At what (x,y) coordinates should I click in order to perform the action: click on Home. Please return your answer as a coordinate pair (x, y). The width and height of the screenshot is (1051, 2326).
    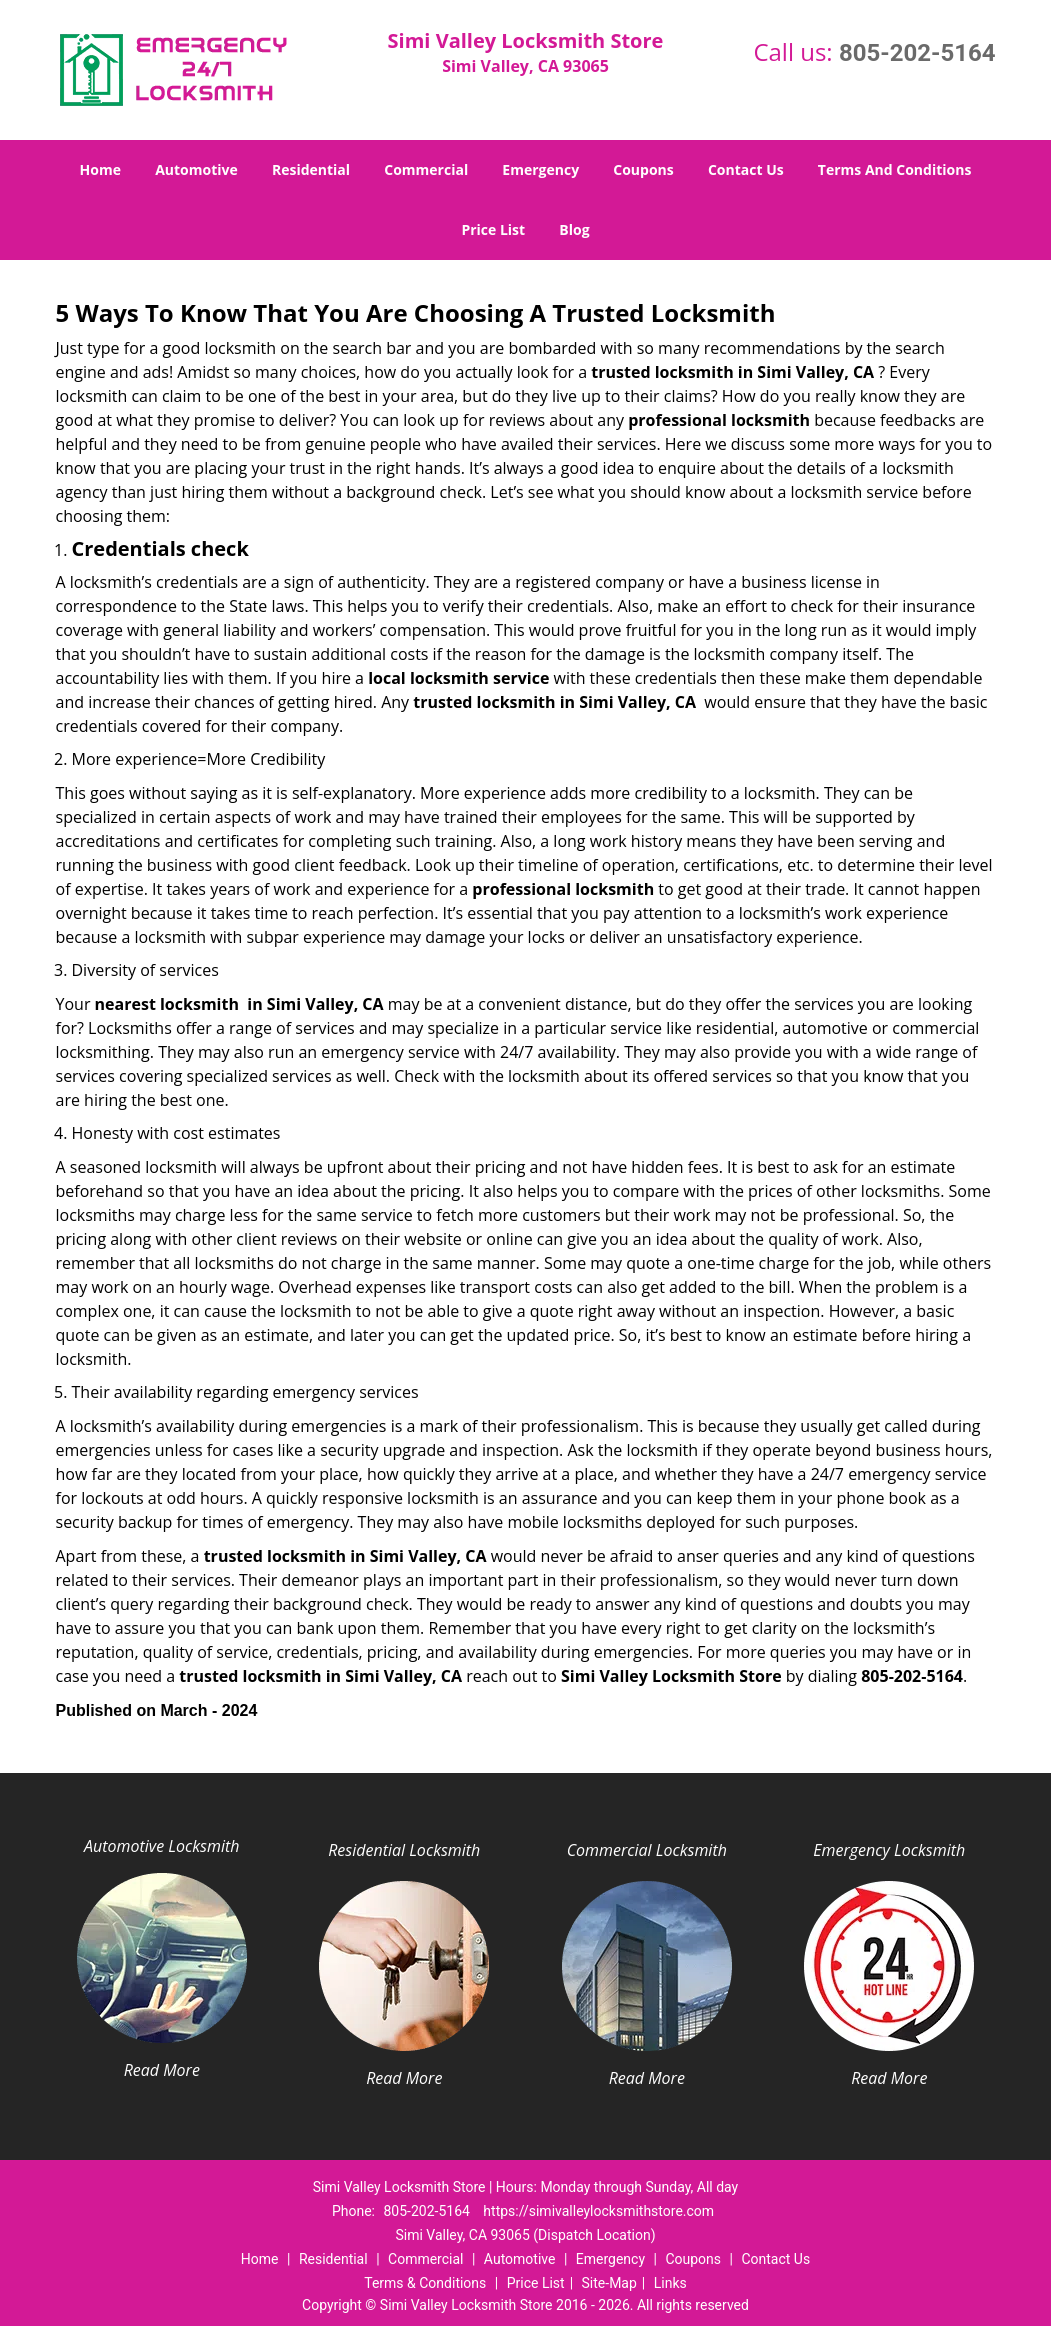
    Looking at the image, I should click on (100, 169).